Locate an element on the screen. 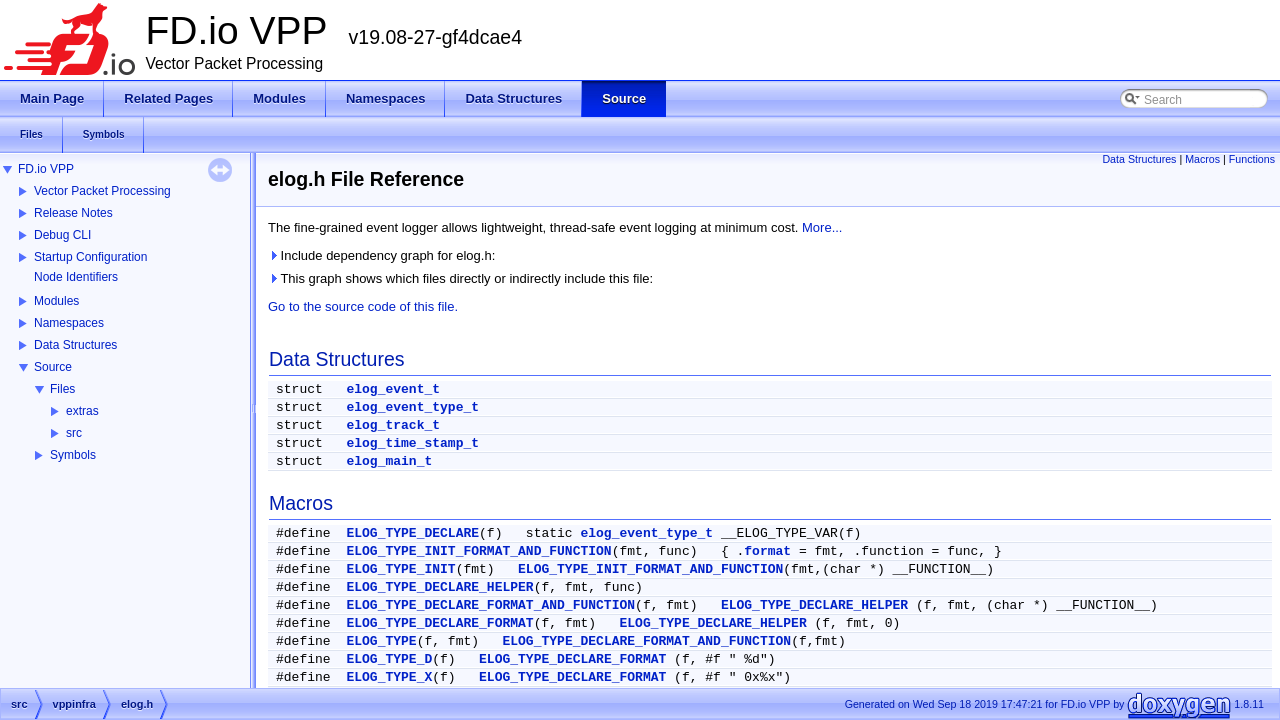 The height and width of the screenshot is (720, 1280). Go to the source code of this file. is located at coordinates (363, 306).